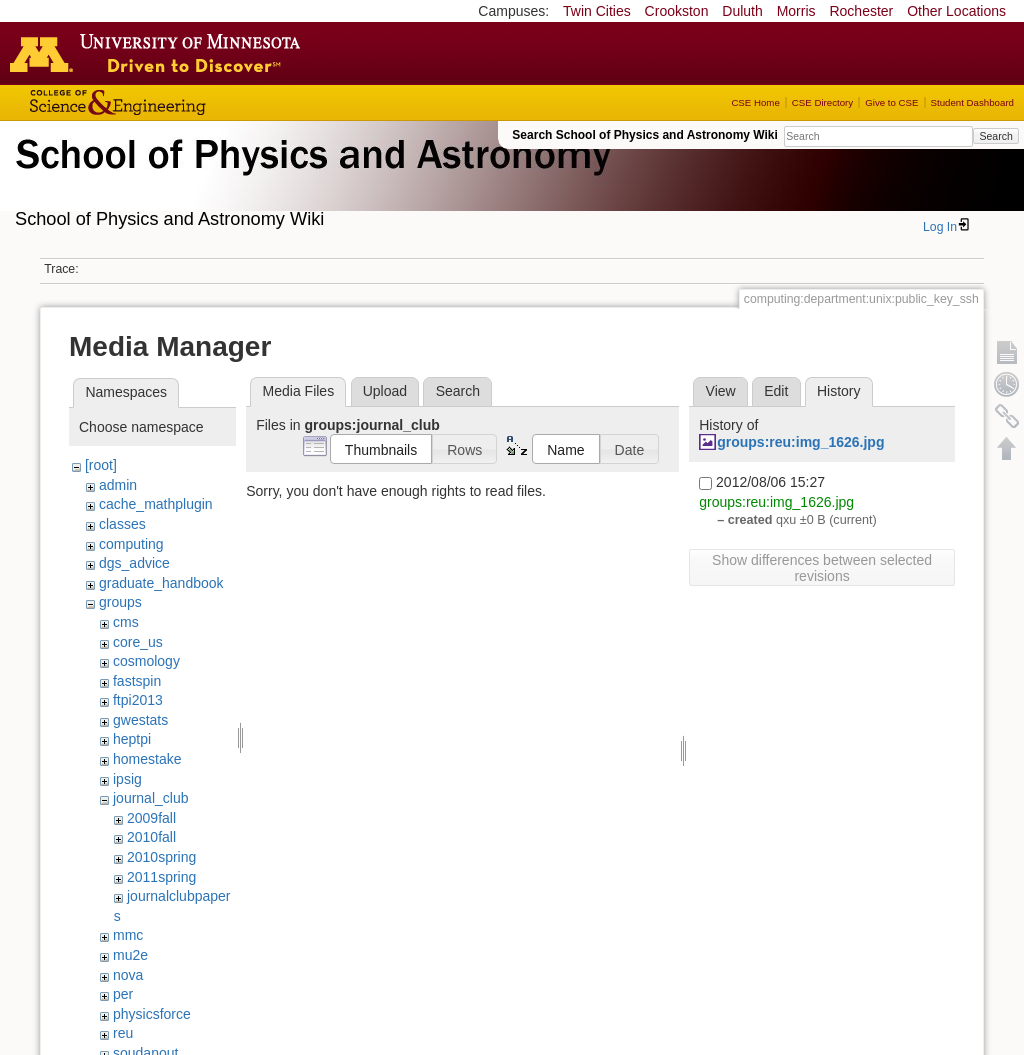  I want to click on Student Dashboard, so click(972, 102).